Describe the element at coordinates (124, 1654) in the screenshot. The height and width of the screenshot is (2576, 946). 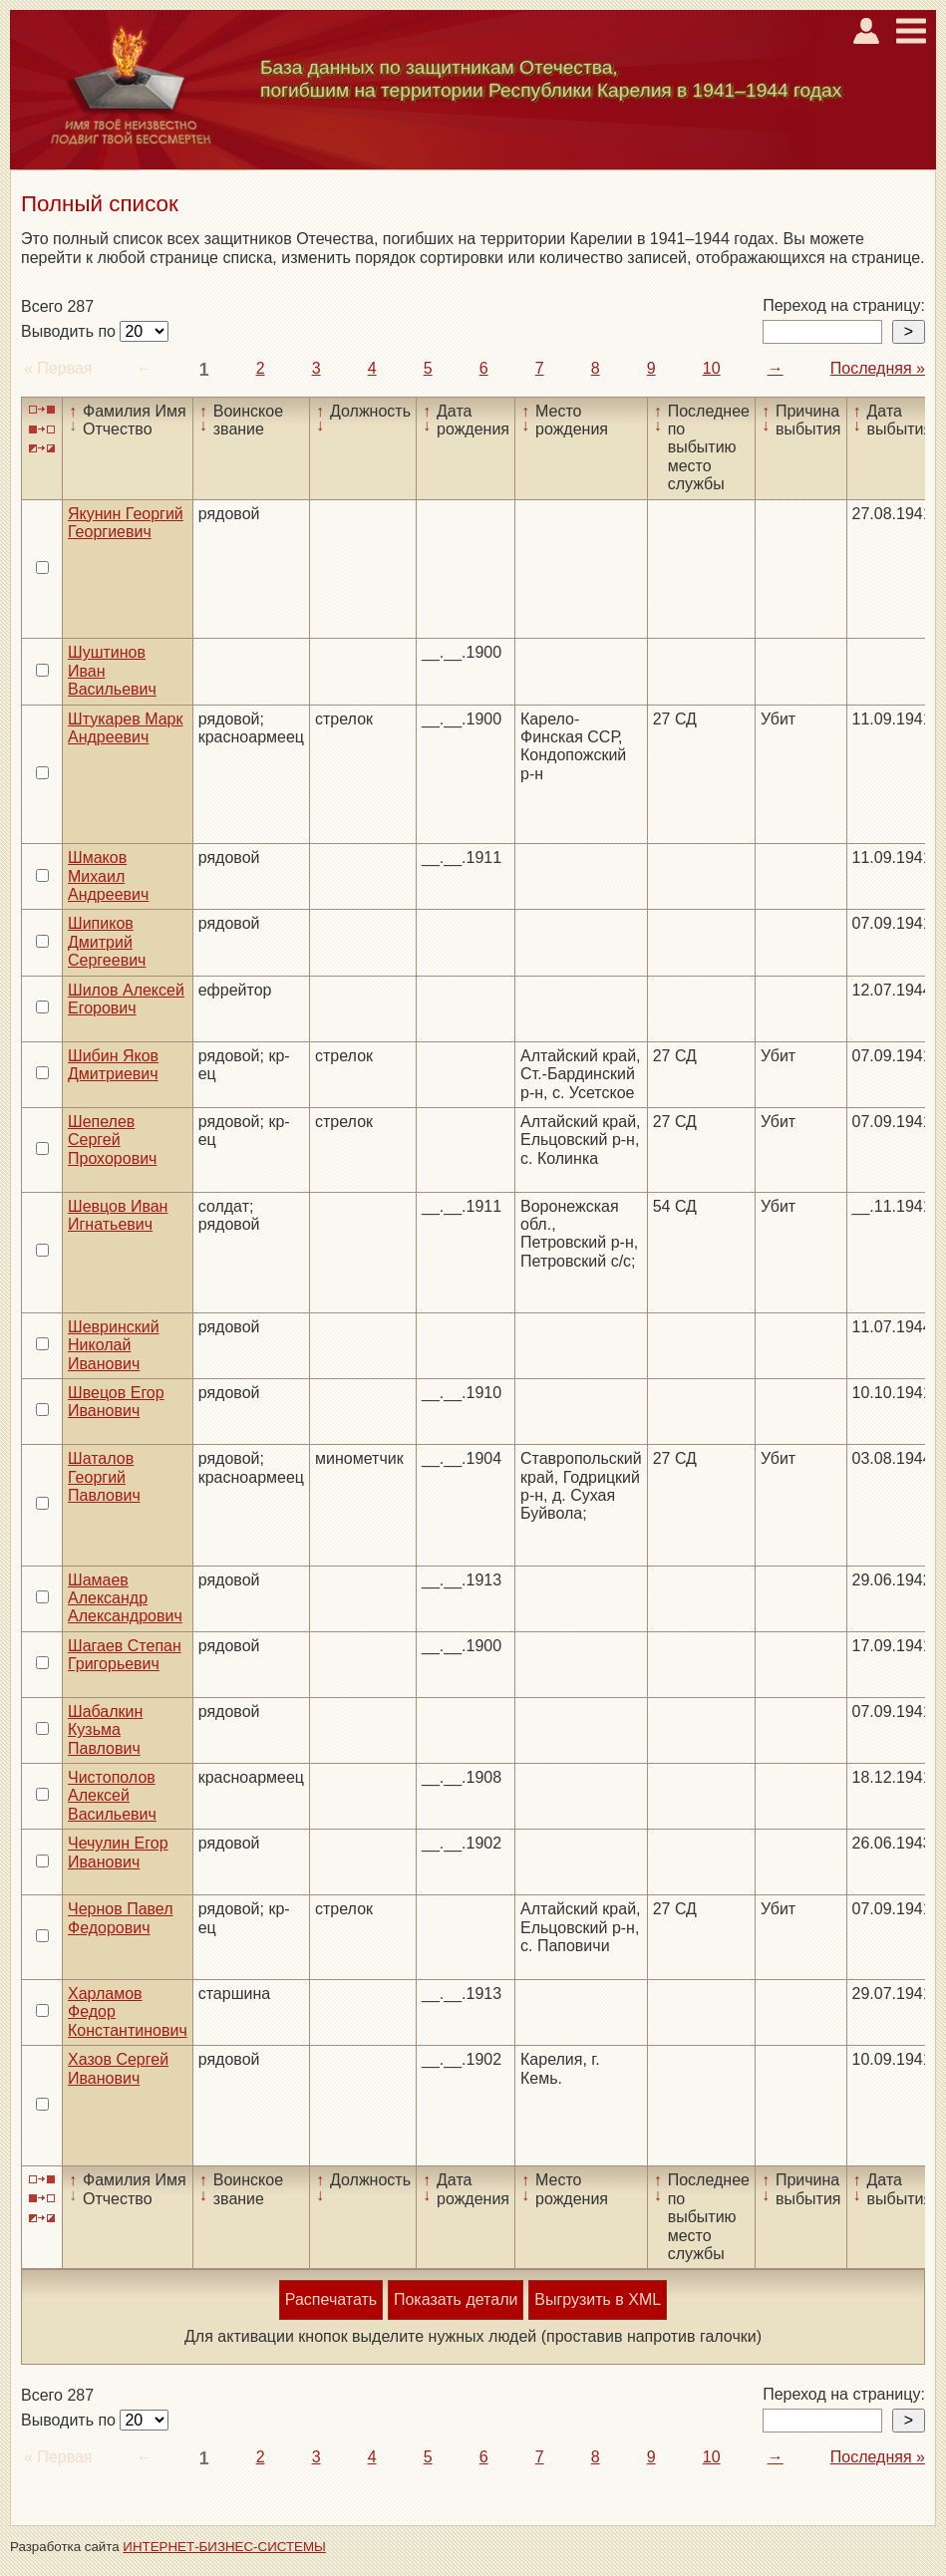
I see `Шагаев Степан Григорьевич` at that location.